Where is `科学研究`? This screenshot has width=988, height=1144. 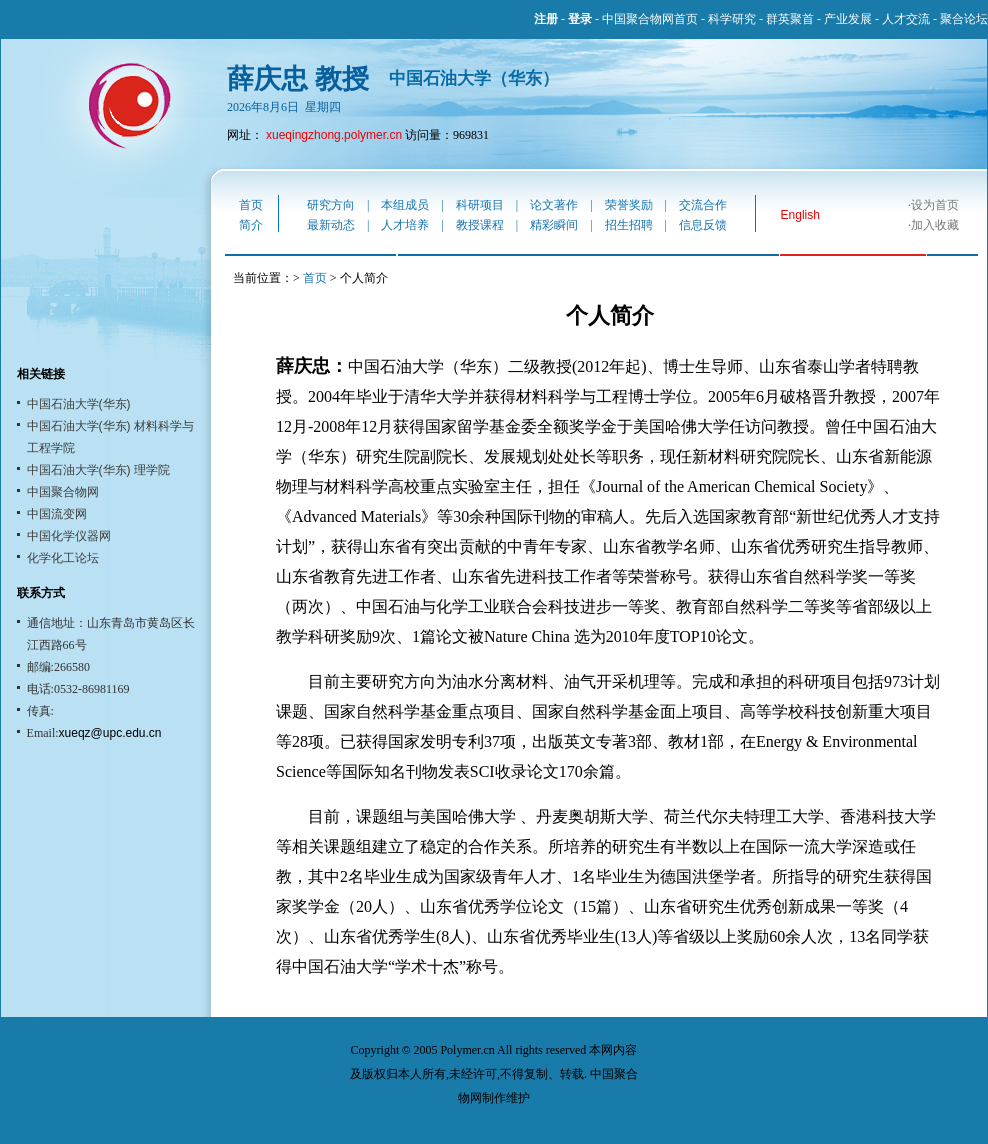
科学研究 is located at coordinates (732, 19).